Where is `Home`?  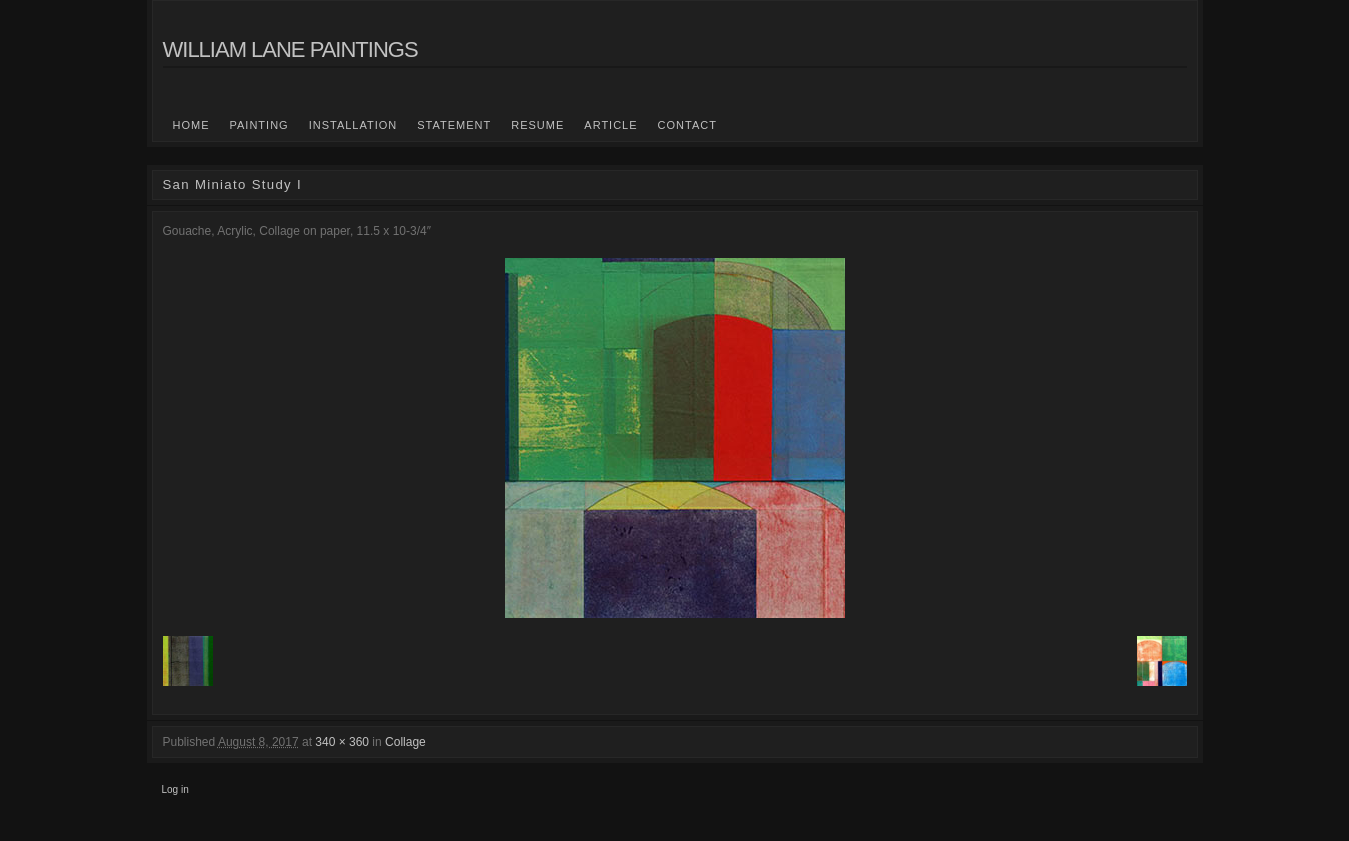
Home is located at coordinates (191, 125).